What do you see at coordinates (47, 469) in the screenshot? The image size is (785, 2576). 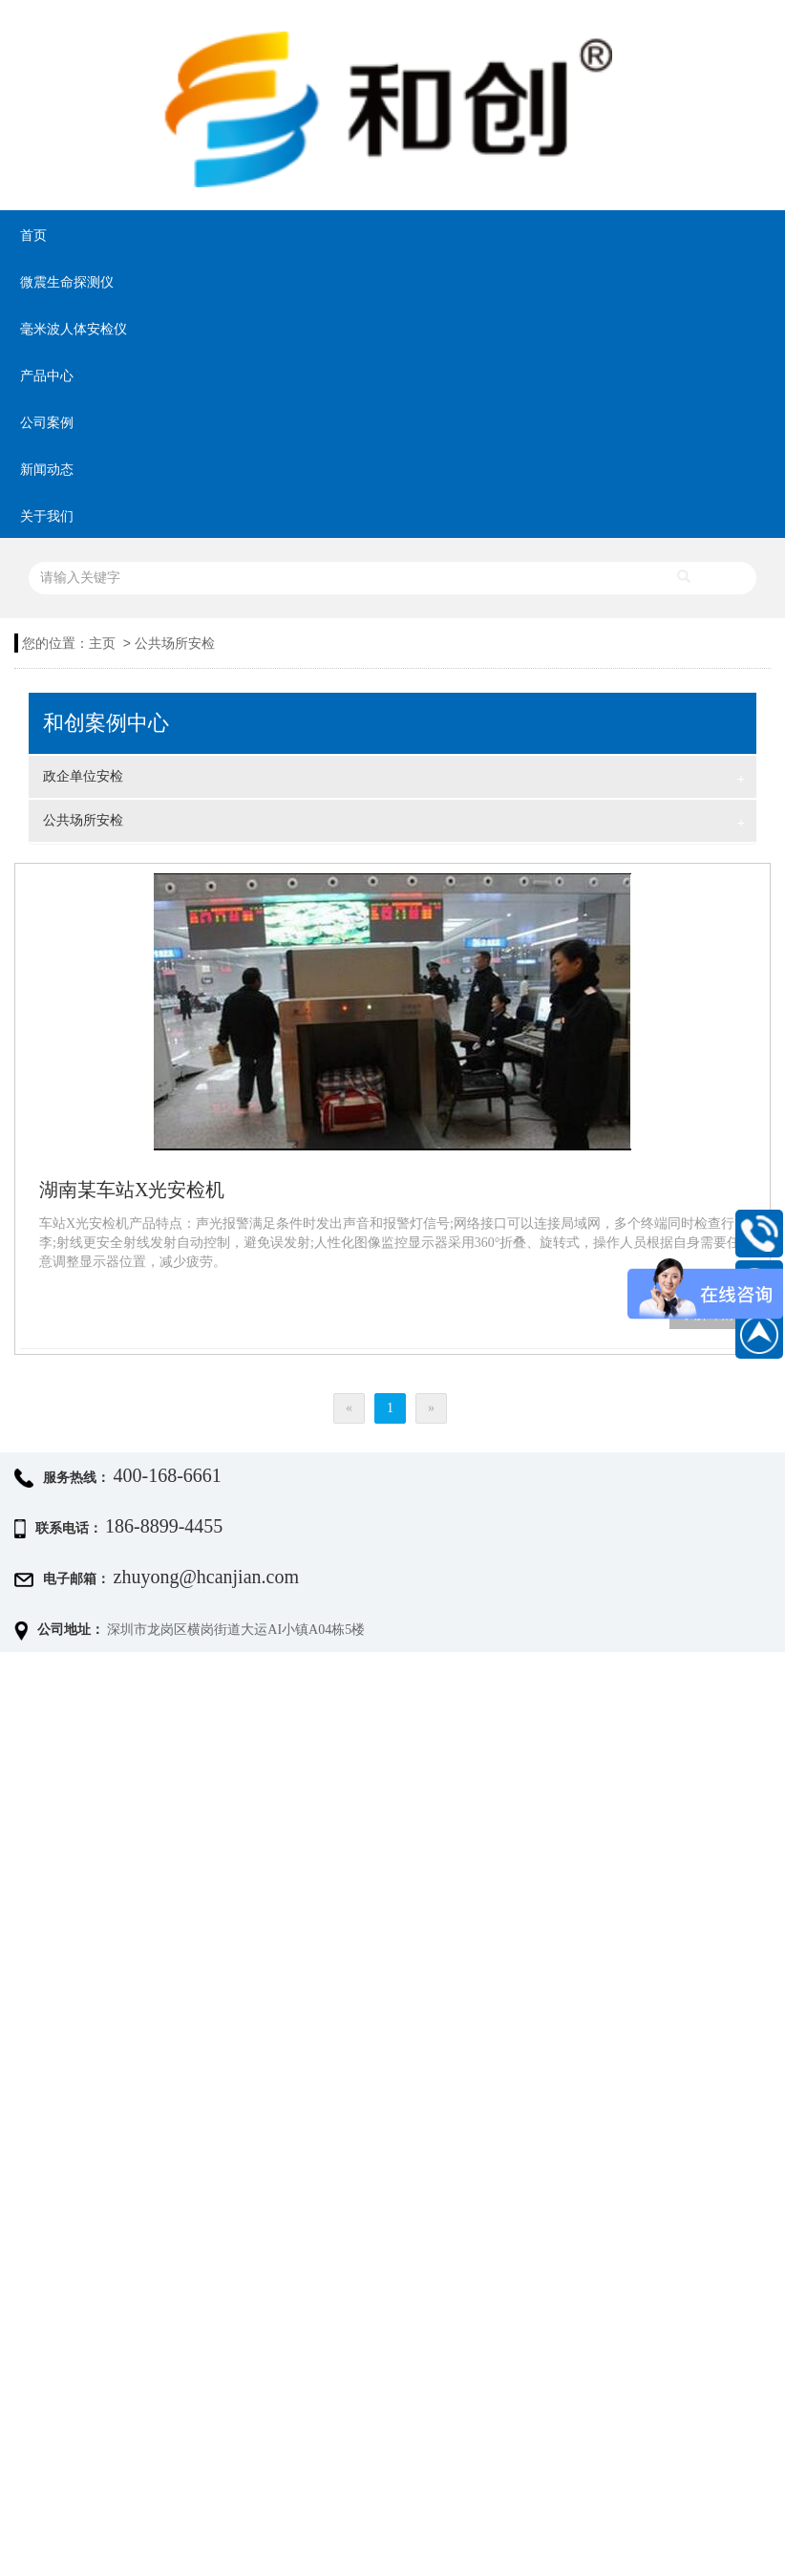 I see `新闻动态` at bounding box center [47, 469].